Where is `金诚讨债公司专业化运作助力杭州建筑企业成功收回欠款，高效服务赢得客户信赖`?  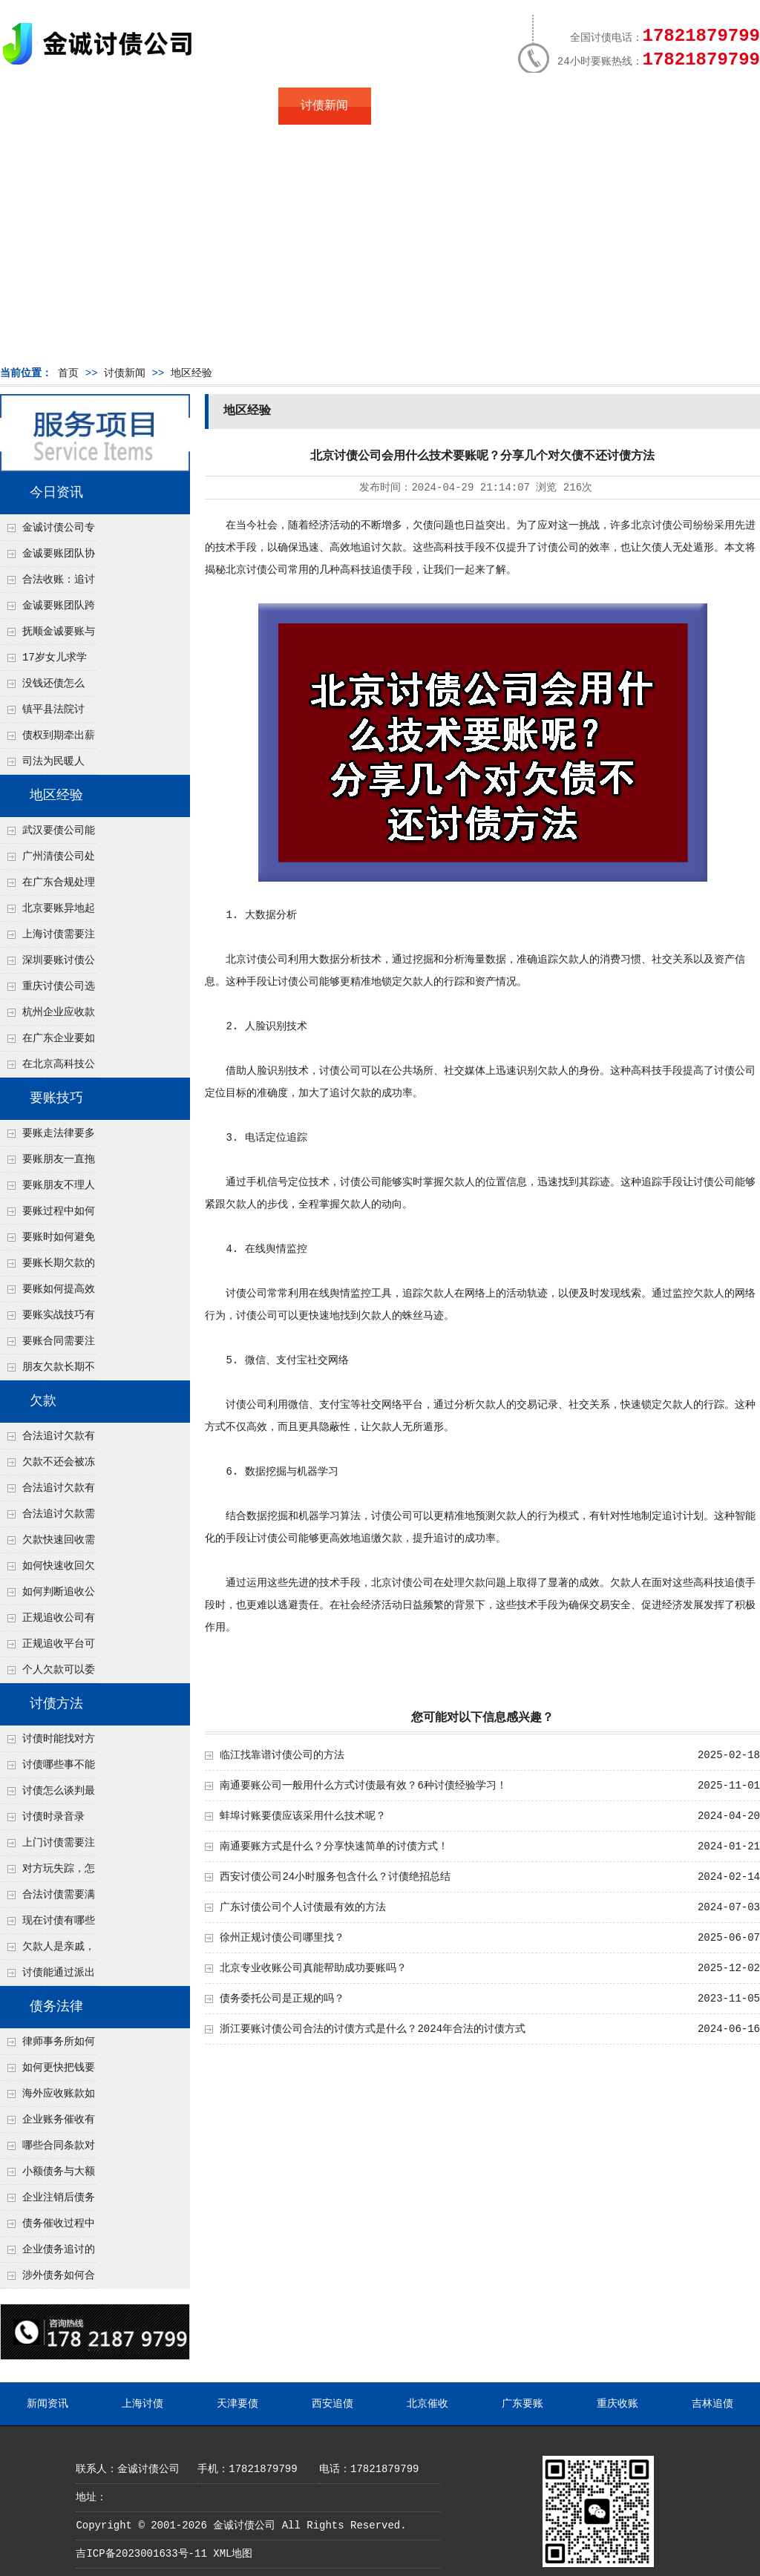
金诚讨债公司专业化运作助力杭州建筑企业成功收回欠款，高效服务赢得客户信赖 is located at coordinates (47, 531).